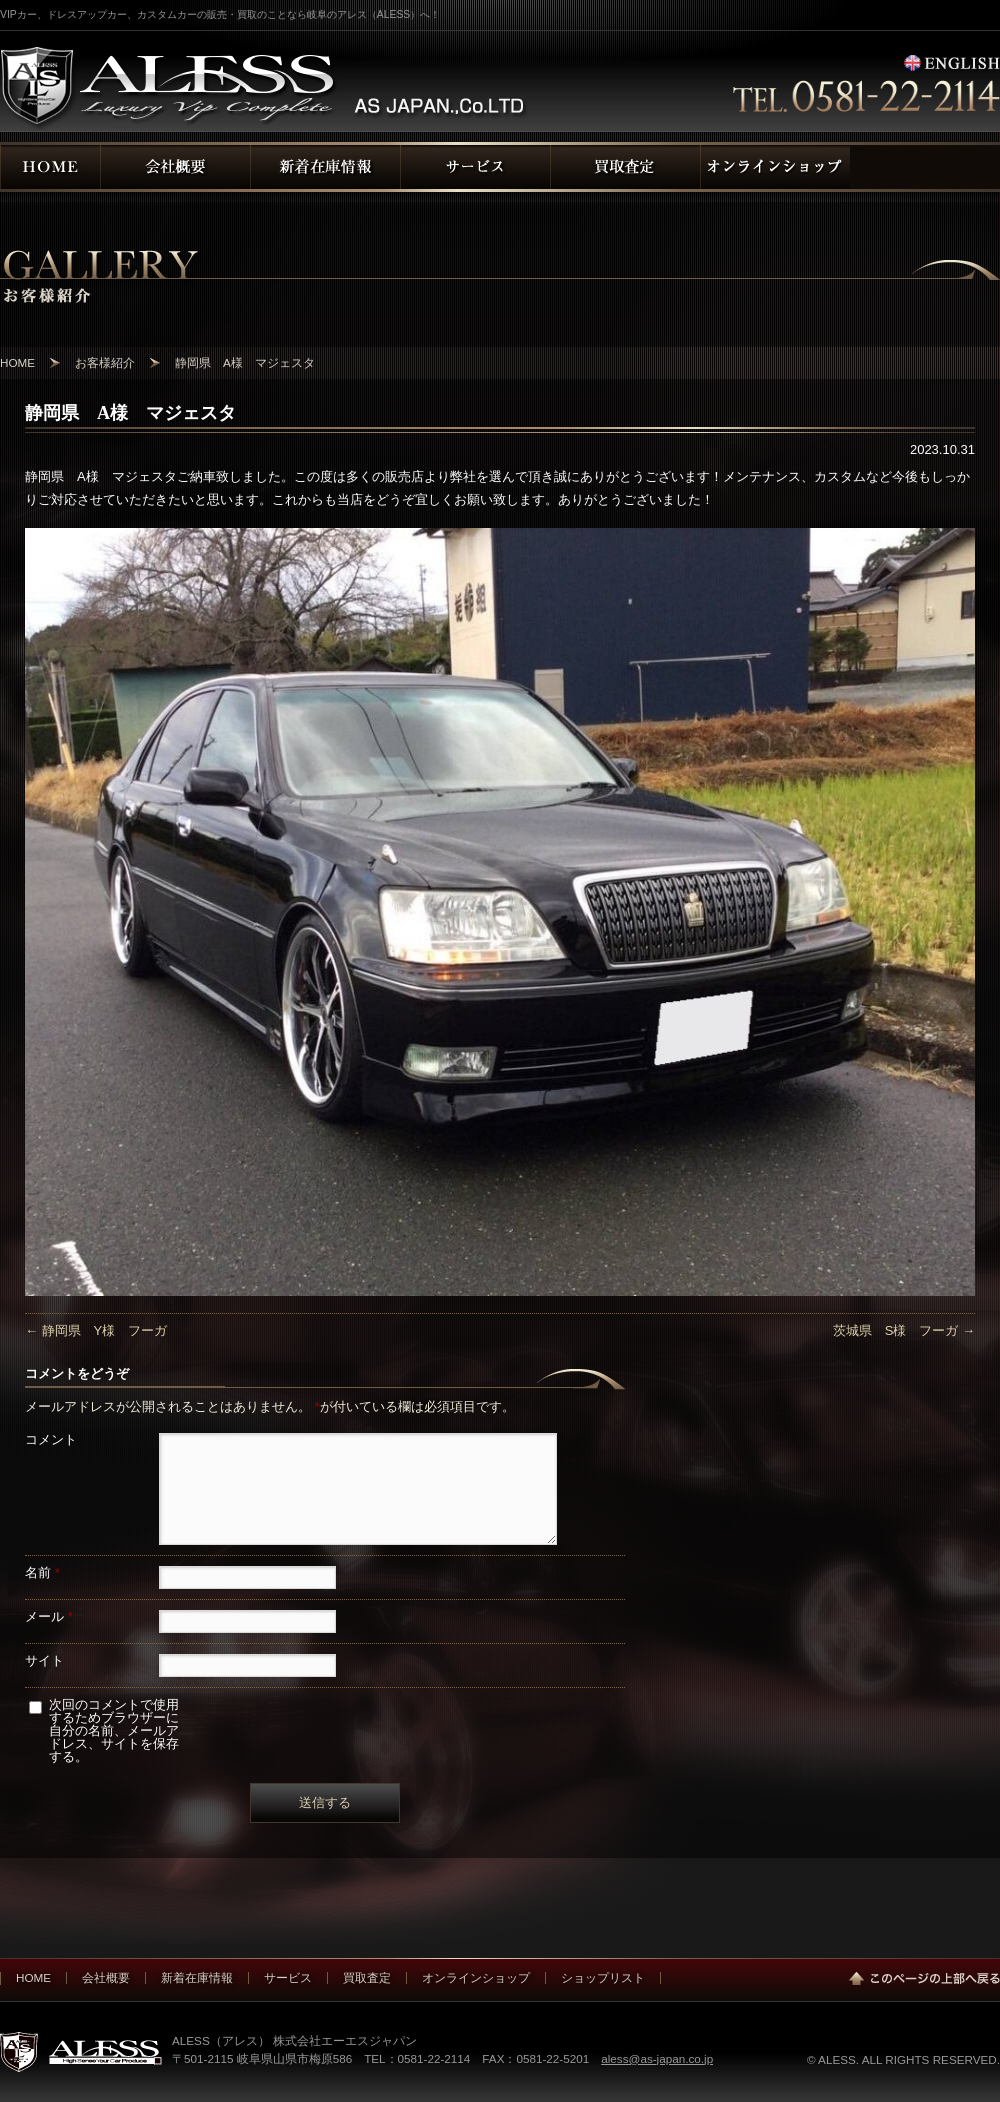  I want to click on 会社概要, so click(106, 1977).